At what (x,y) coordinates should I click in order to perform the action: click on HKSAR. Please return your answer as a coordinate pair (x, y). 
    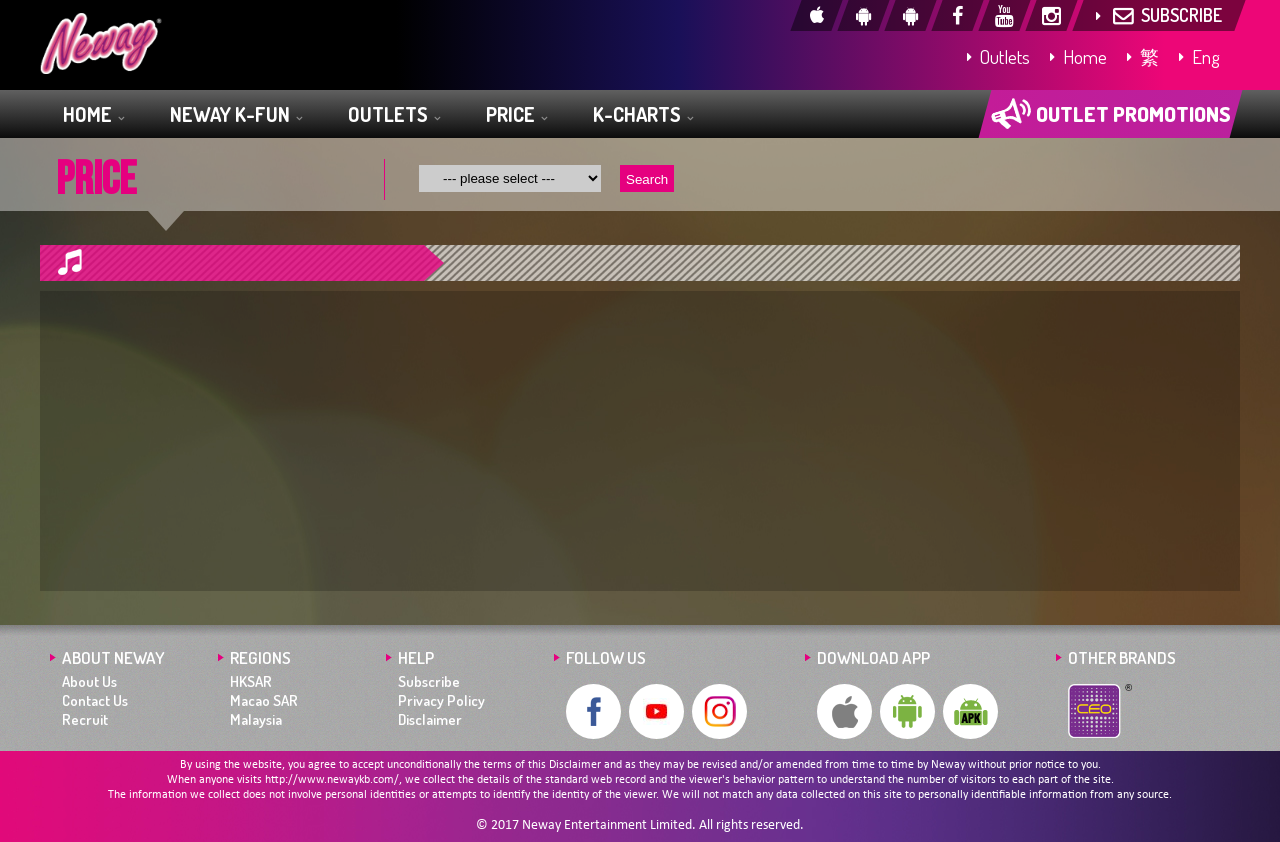
    Looking at the image, I should click on (251, 681).